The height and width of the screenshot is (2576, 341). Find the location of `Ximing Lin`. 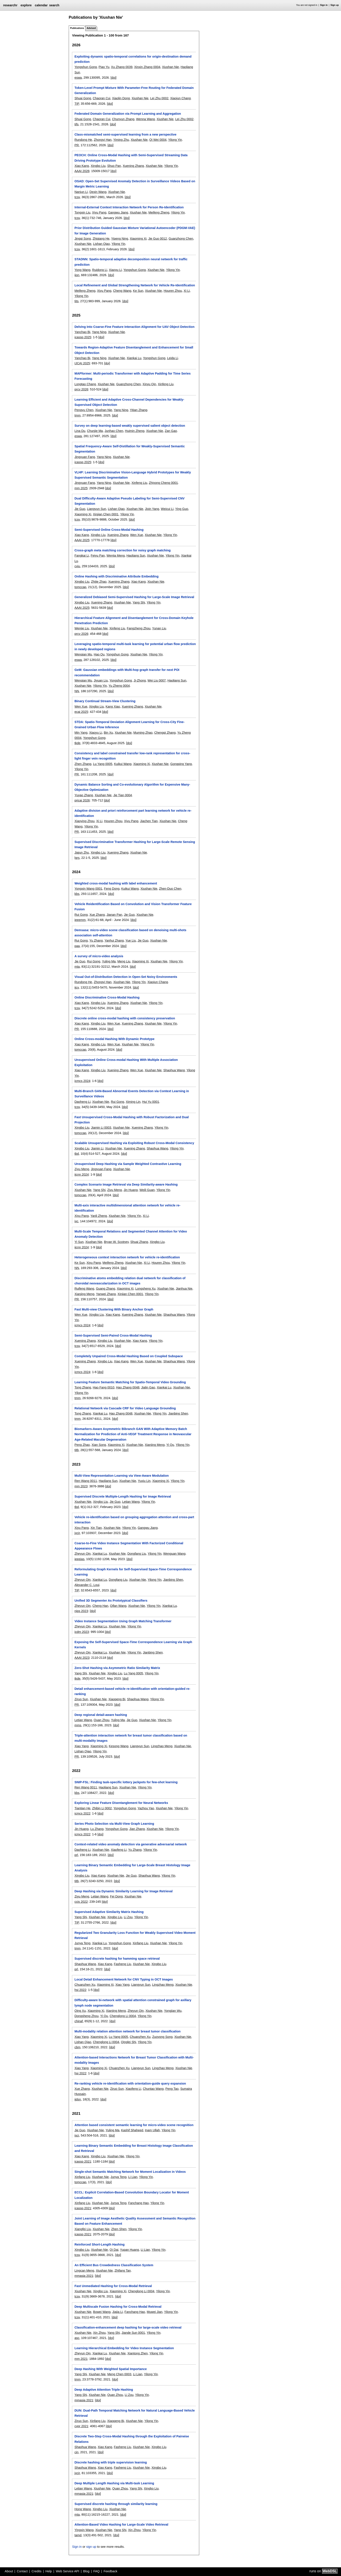

Ximing Lin is located at coordinates (133, 1101).